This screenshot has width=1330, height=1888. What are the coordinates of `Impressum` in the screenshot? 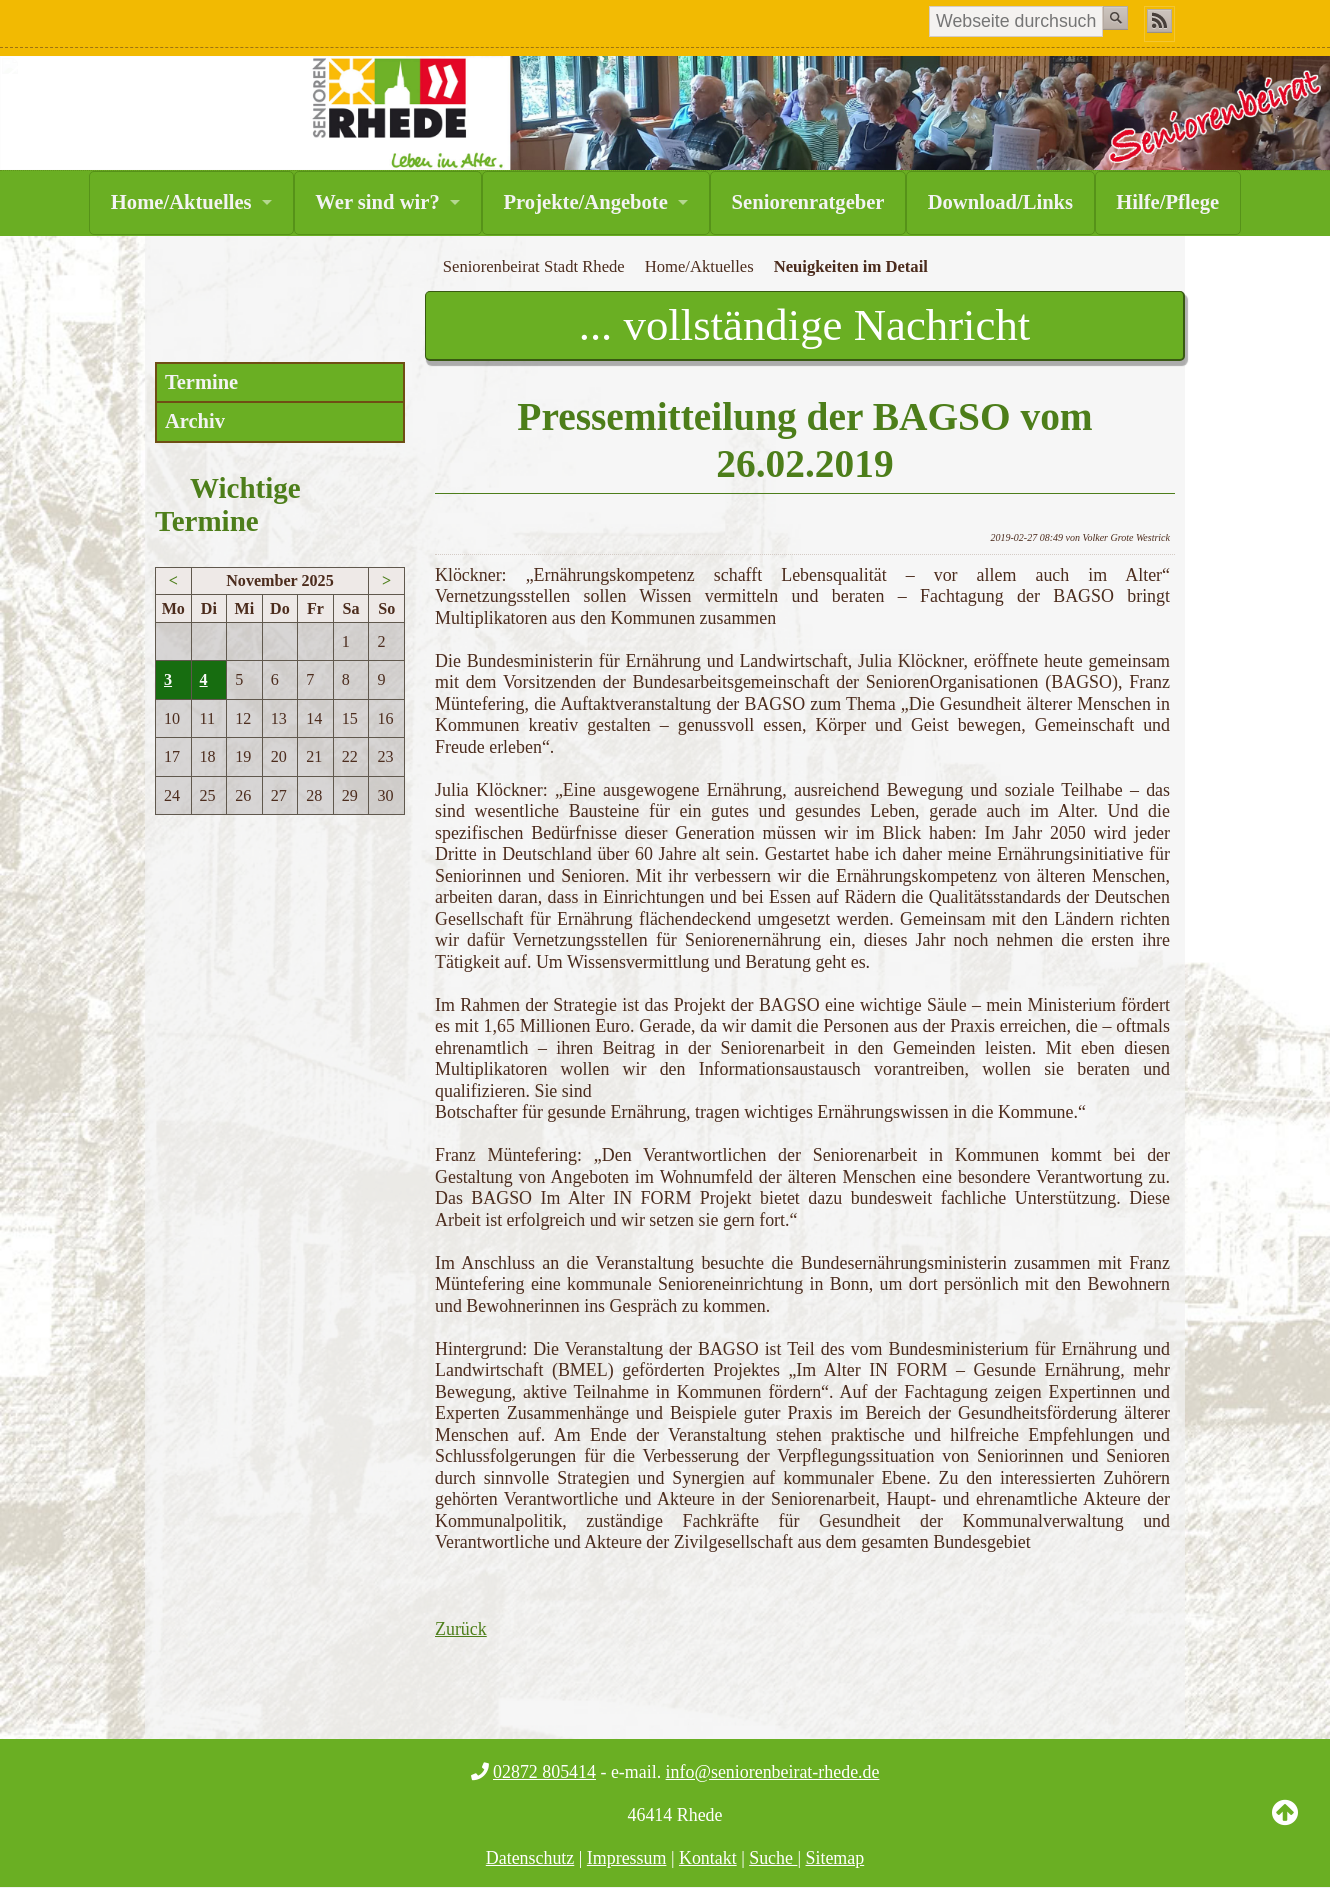 It's located at (627, 1858).